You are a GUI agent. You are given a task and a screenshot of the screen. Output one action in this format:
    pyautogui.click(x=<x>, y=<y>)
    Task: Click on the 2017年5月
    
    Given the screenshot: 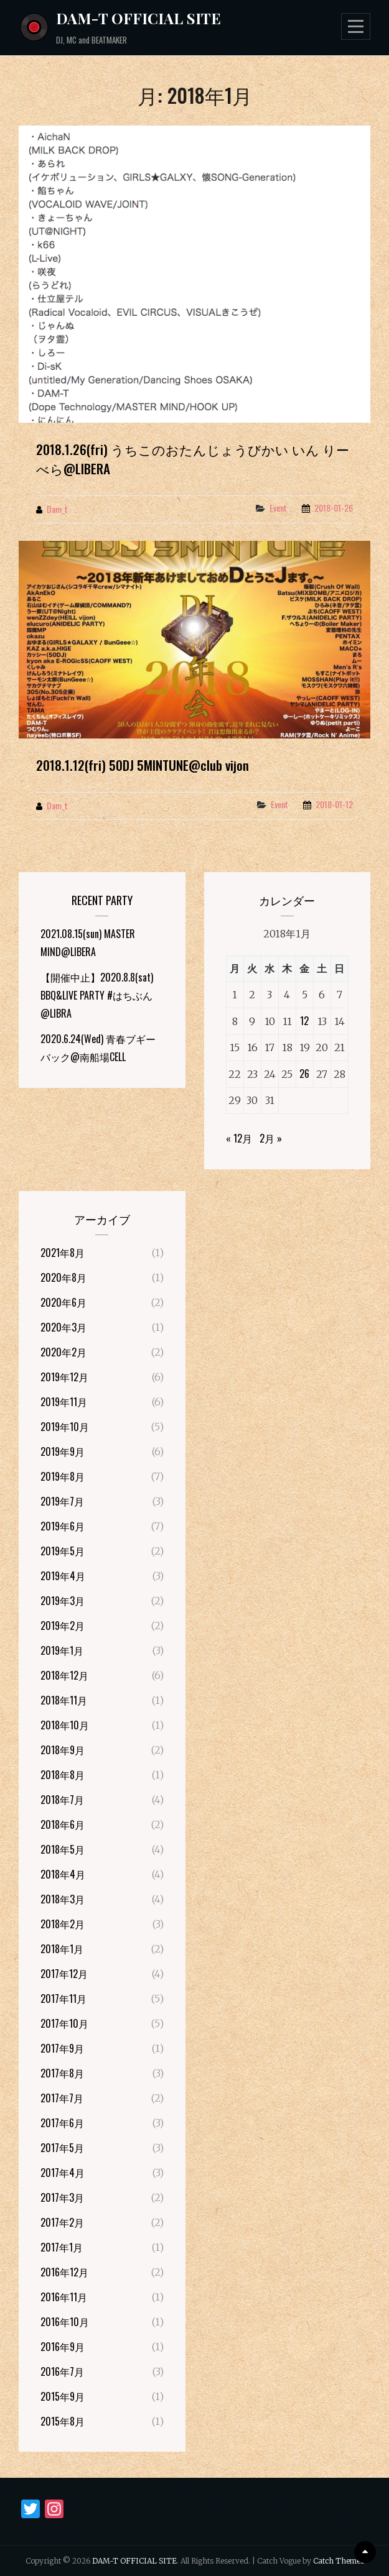 What is the action you would take?
    pyautogui.click(x=62, y=2147)
    